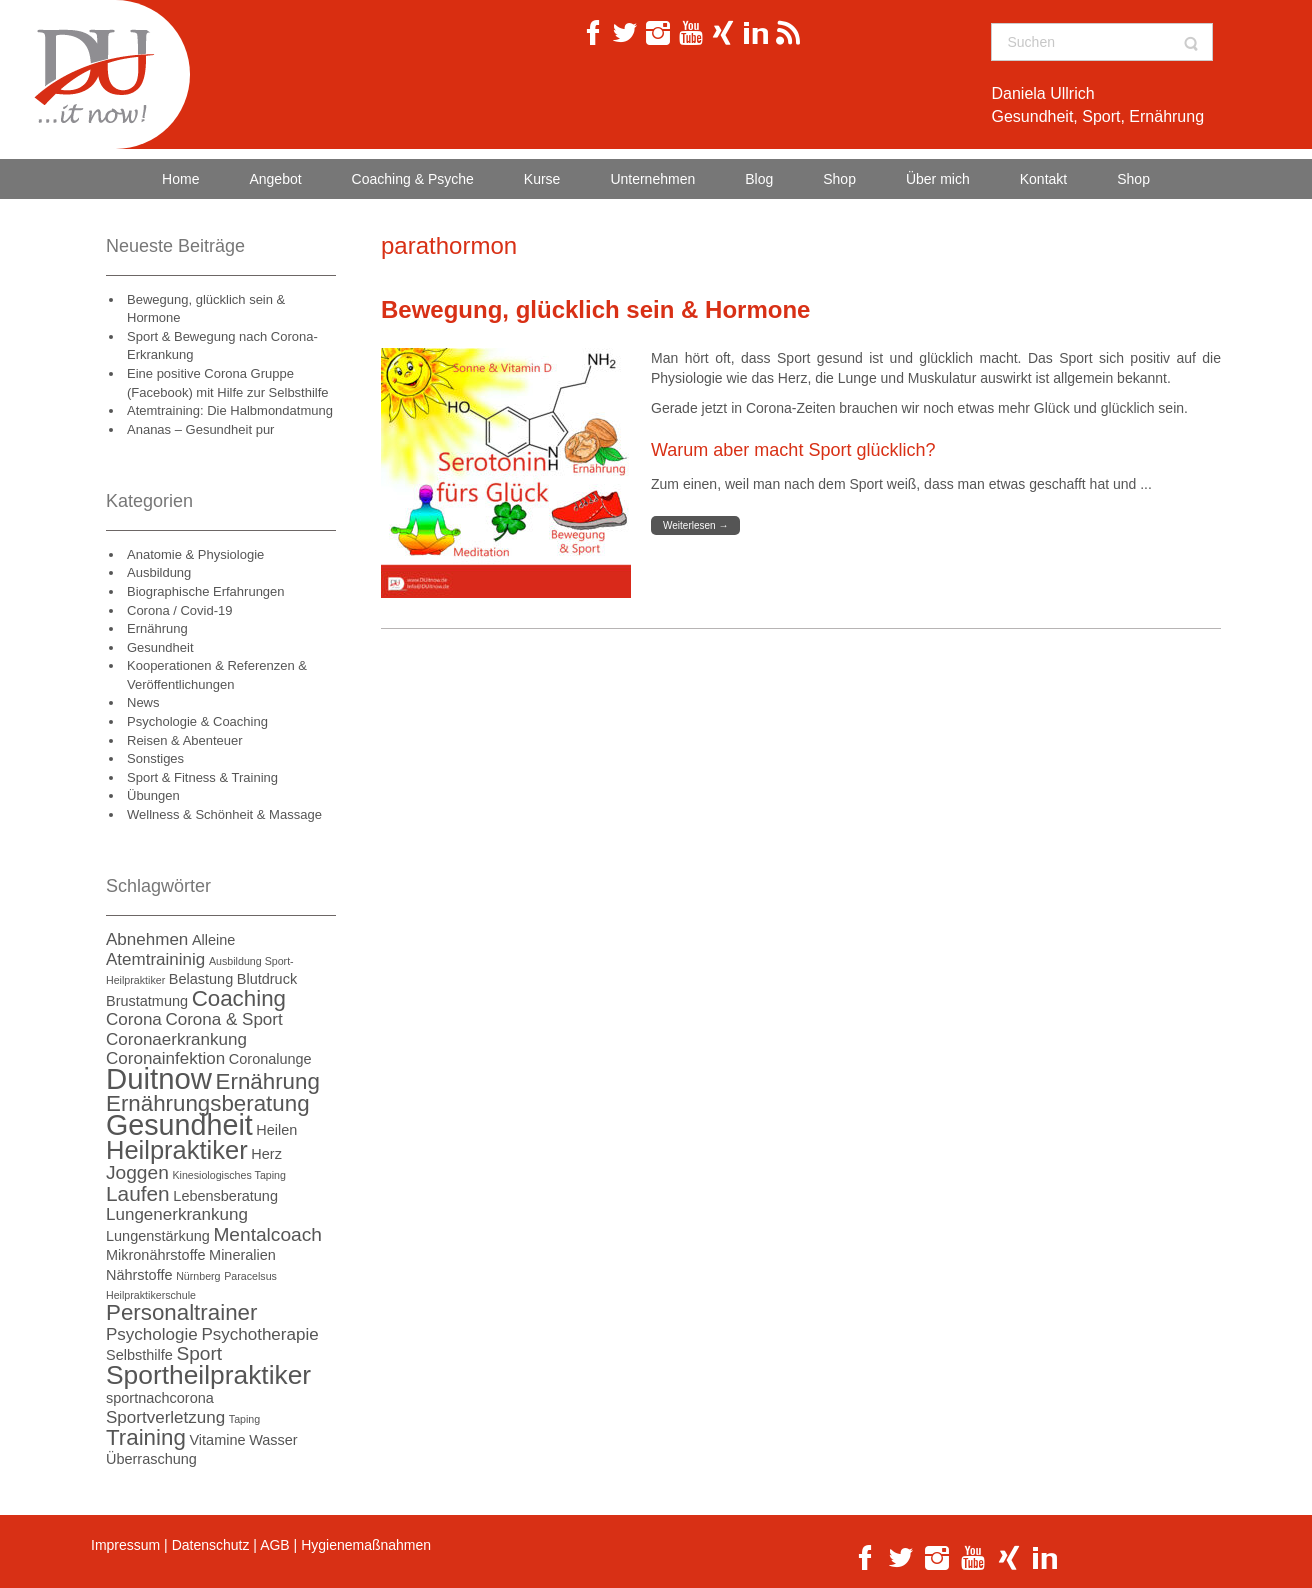 This screenshot has width=1312, height=1588. Describe the element at coordinates (224, 814) in the screenshot. I see `Wellness & Schönheit & Massage` at that location.